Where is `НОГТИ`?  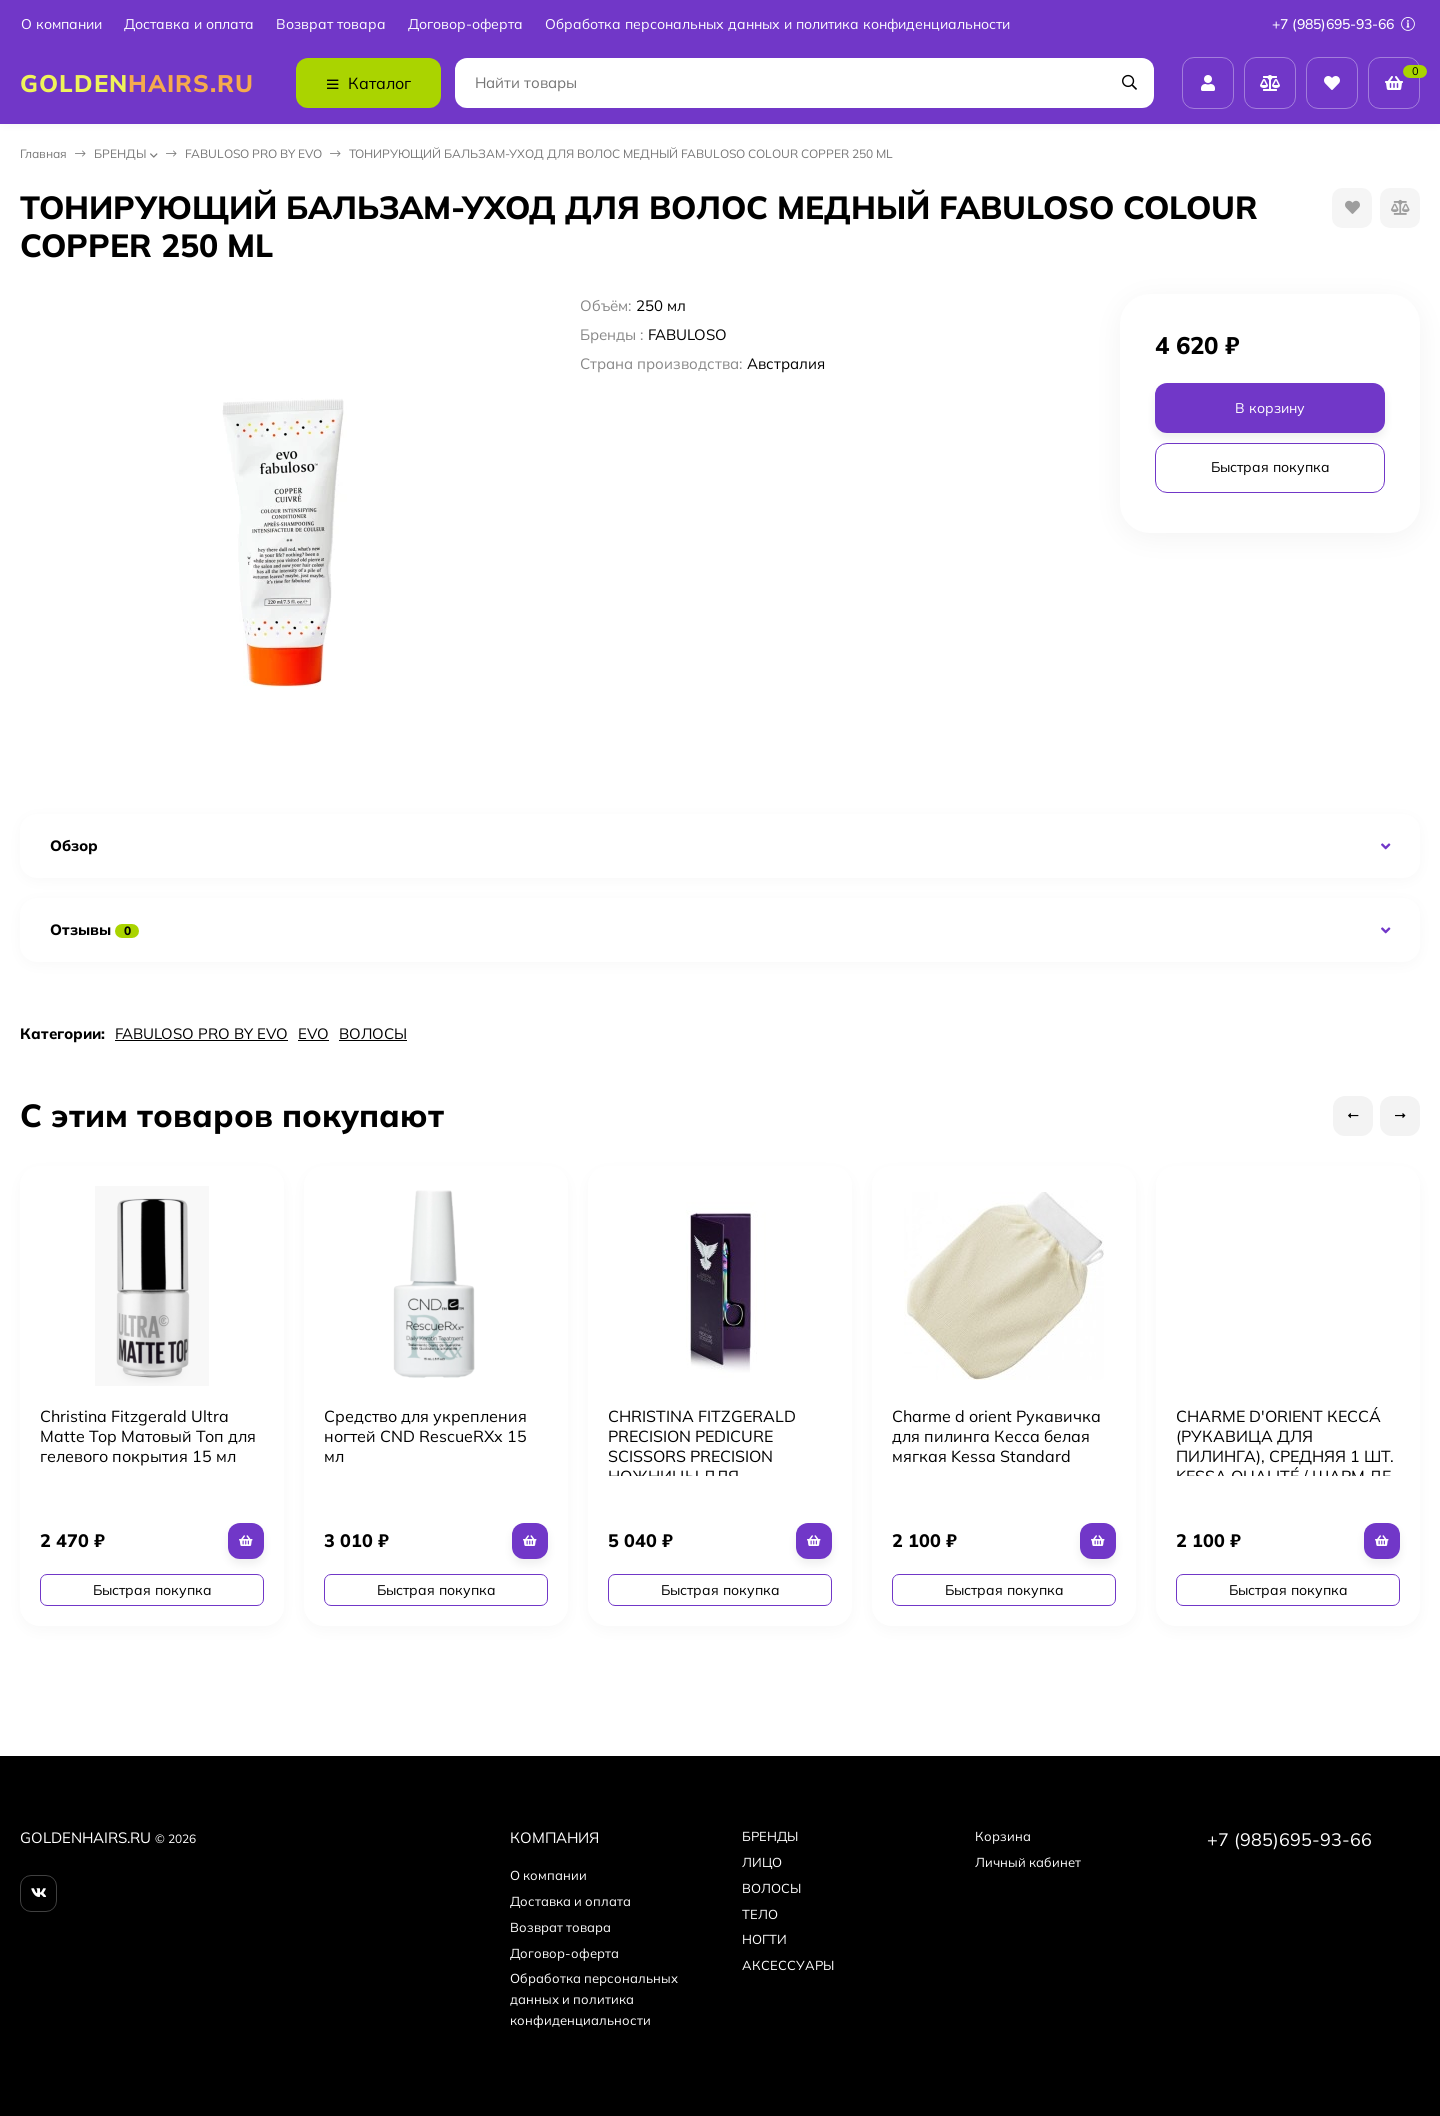
НОГТИ is located at coordinates (764, 1939).